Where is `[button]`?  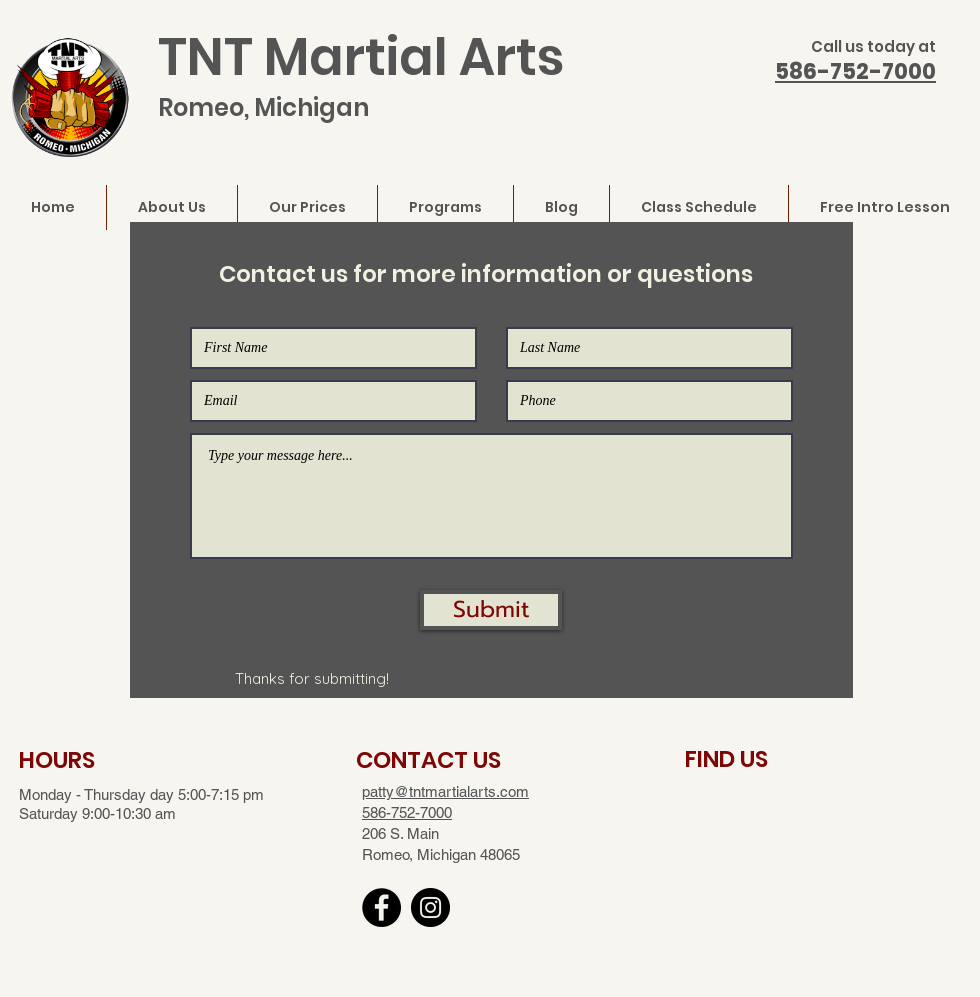 [button] is located at coordinates (491, 610).